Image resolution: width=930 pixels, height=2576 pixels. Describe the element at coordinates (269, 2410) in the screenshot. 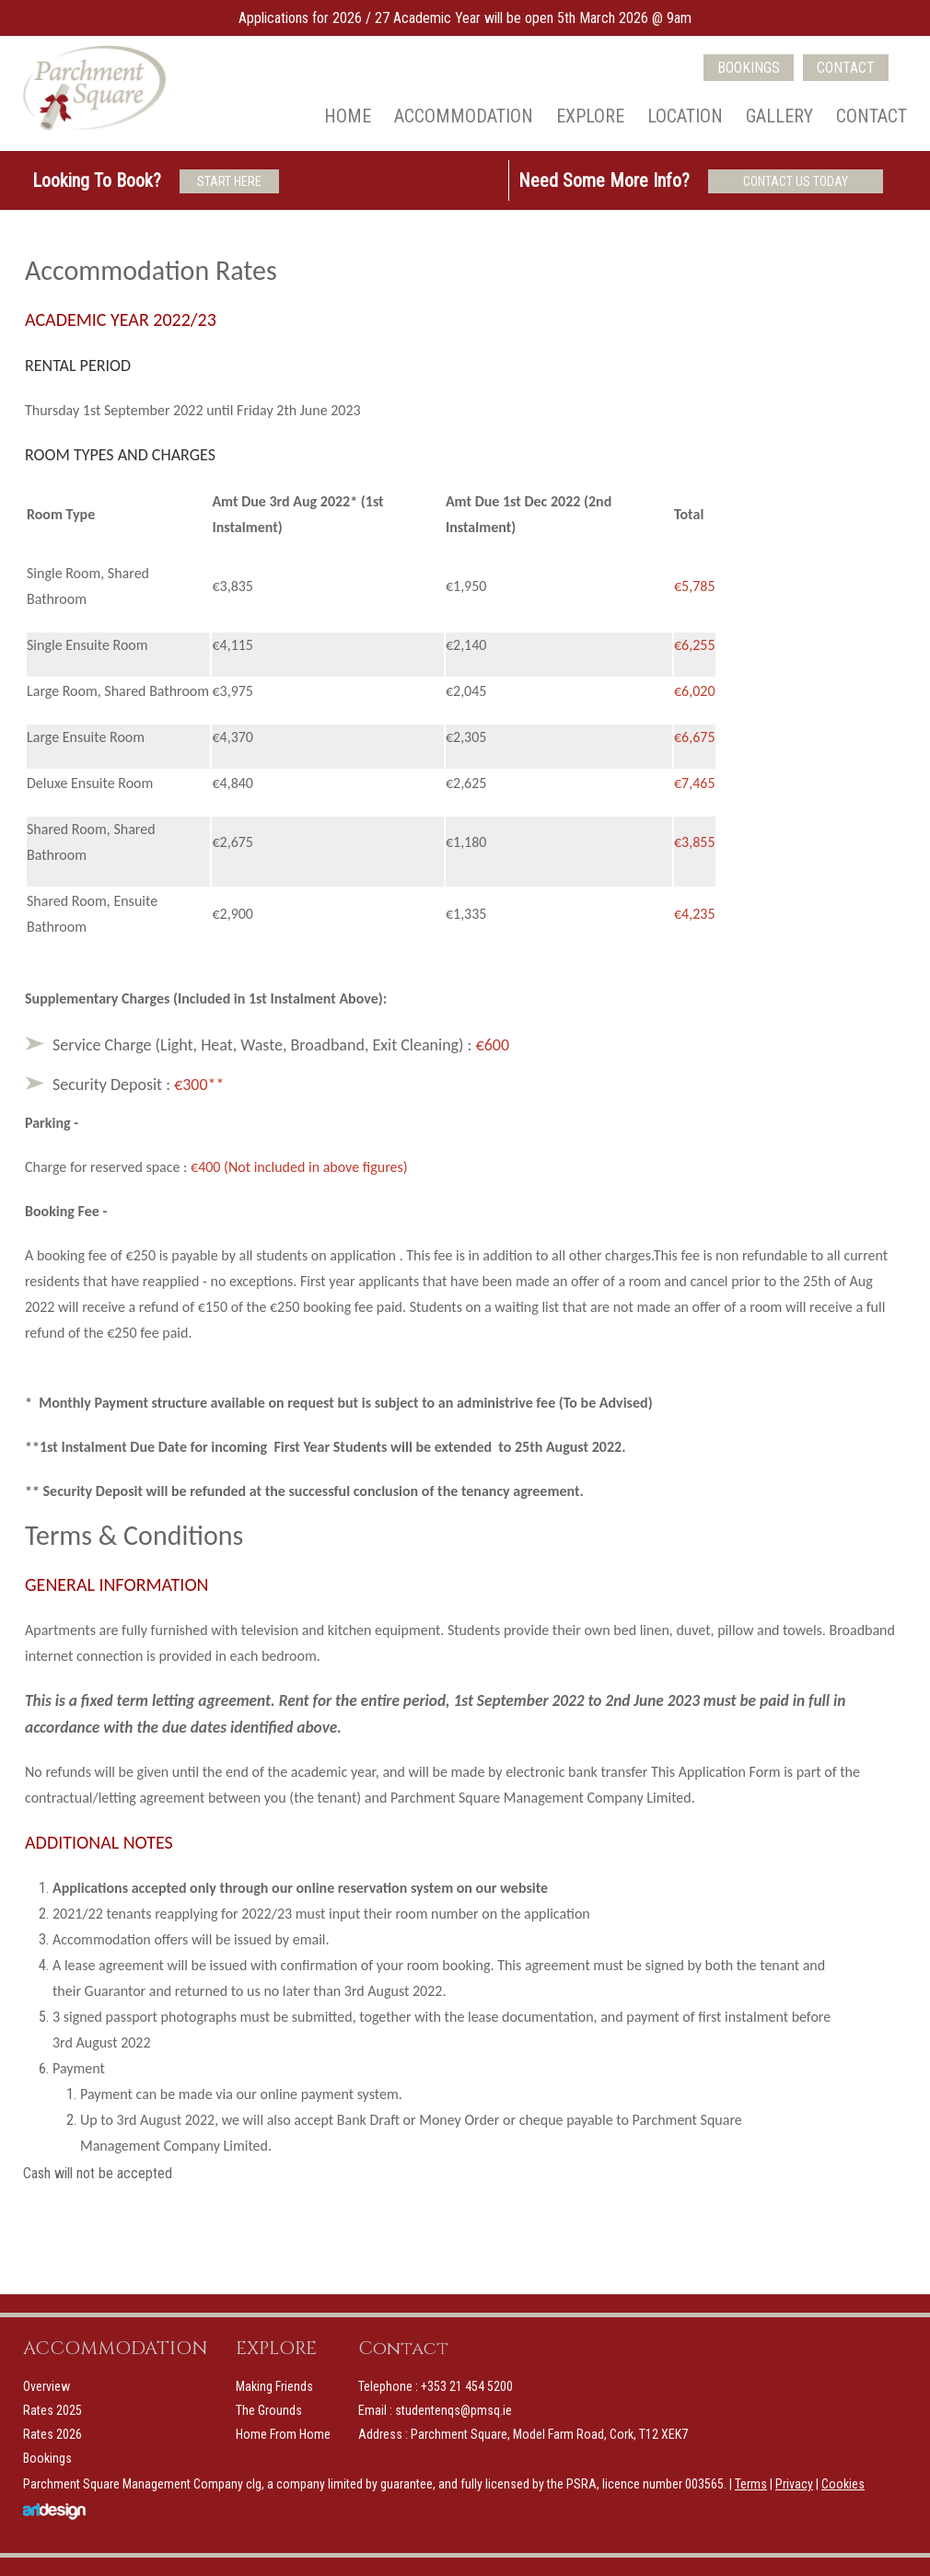

I see `The Grounds` at that location.